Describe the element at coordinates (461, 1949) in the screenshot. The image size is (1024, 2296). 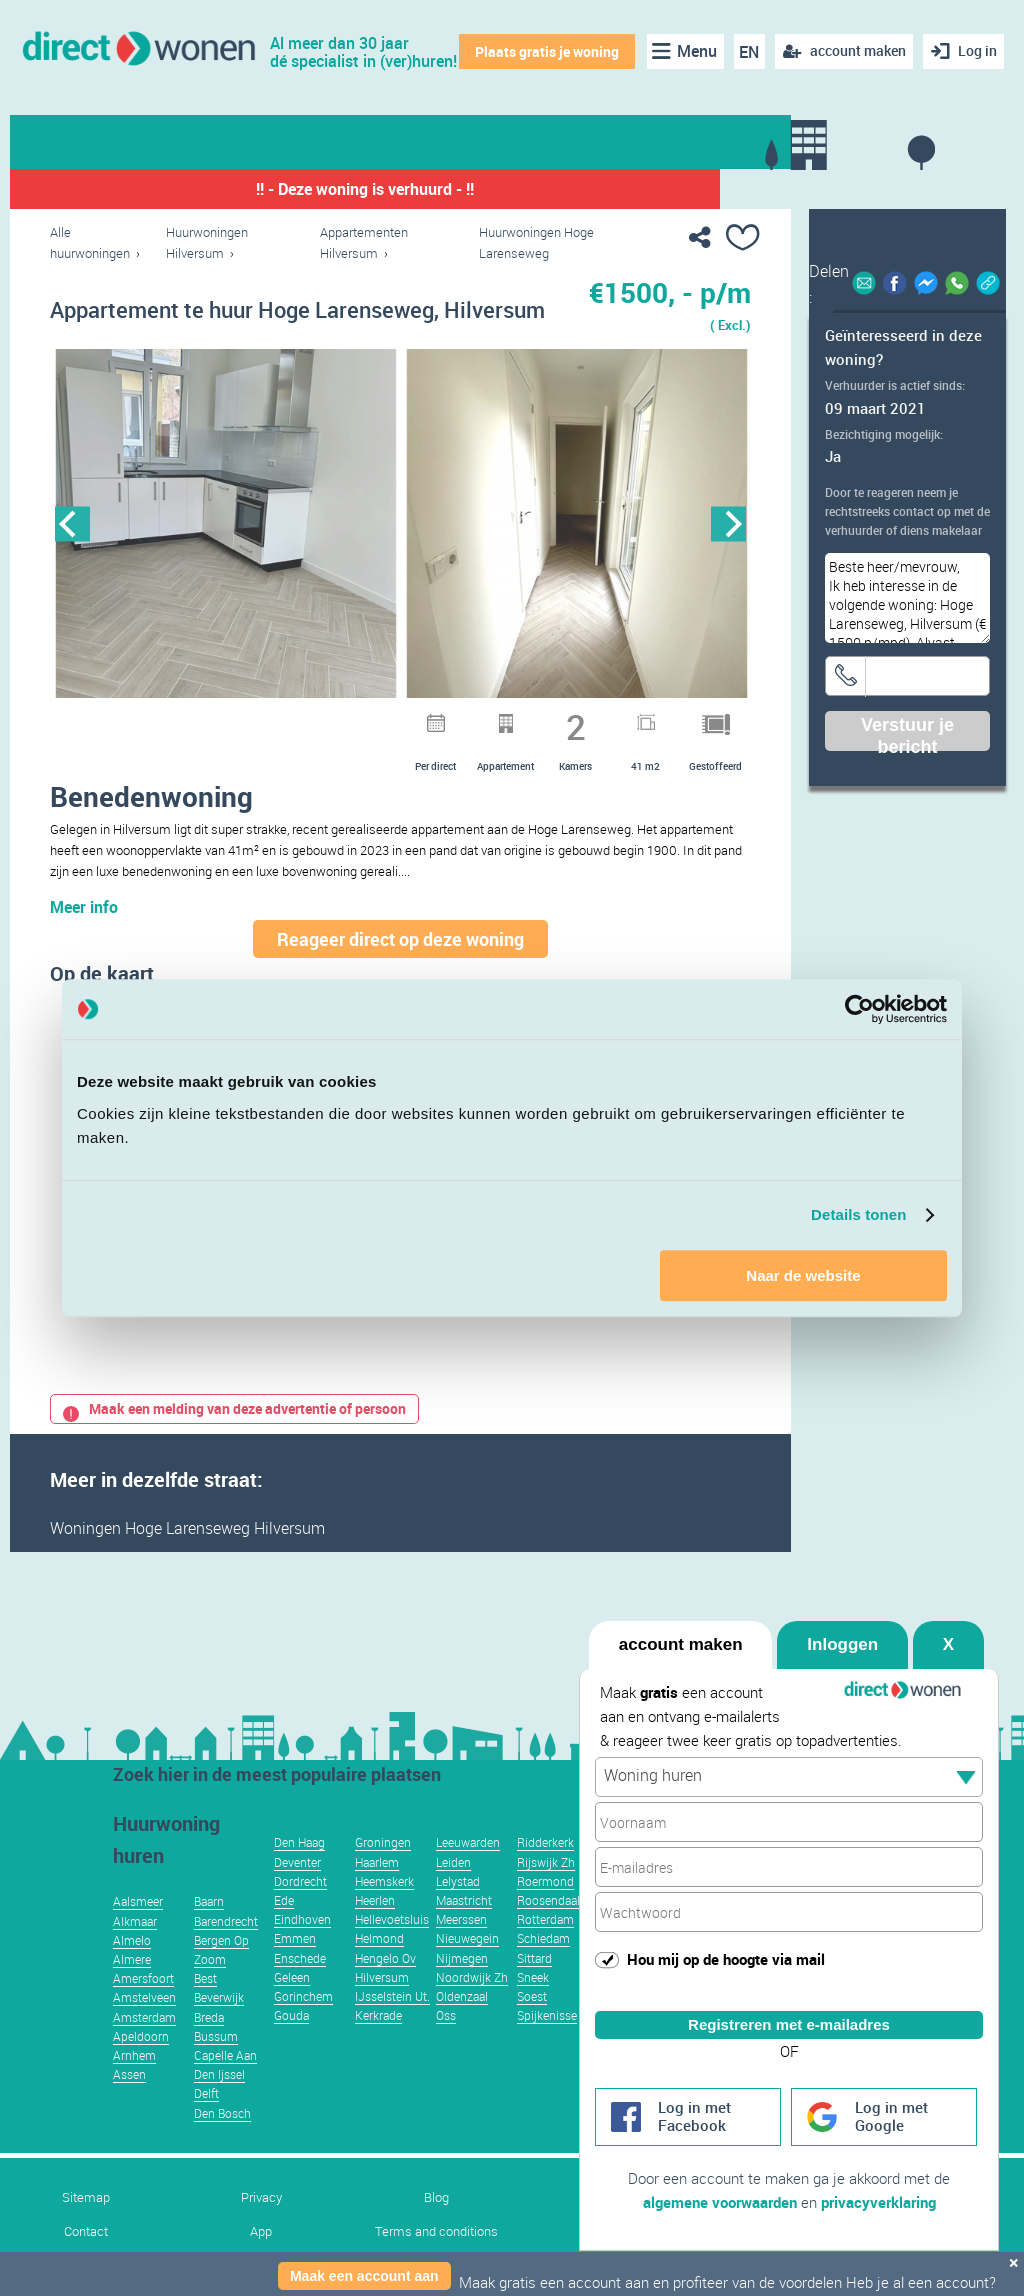
I see `Meerssen` at that location.